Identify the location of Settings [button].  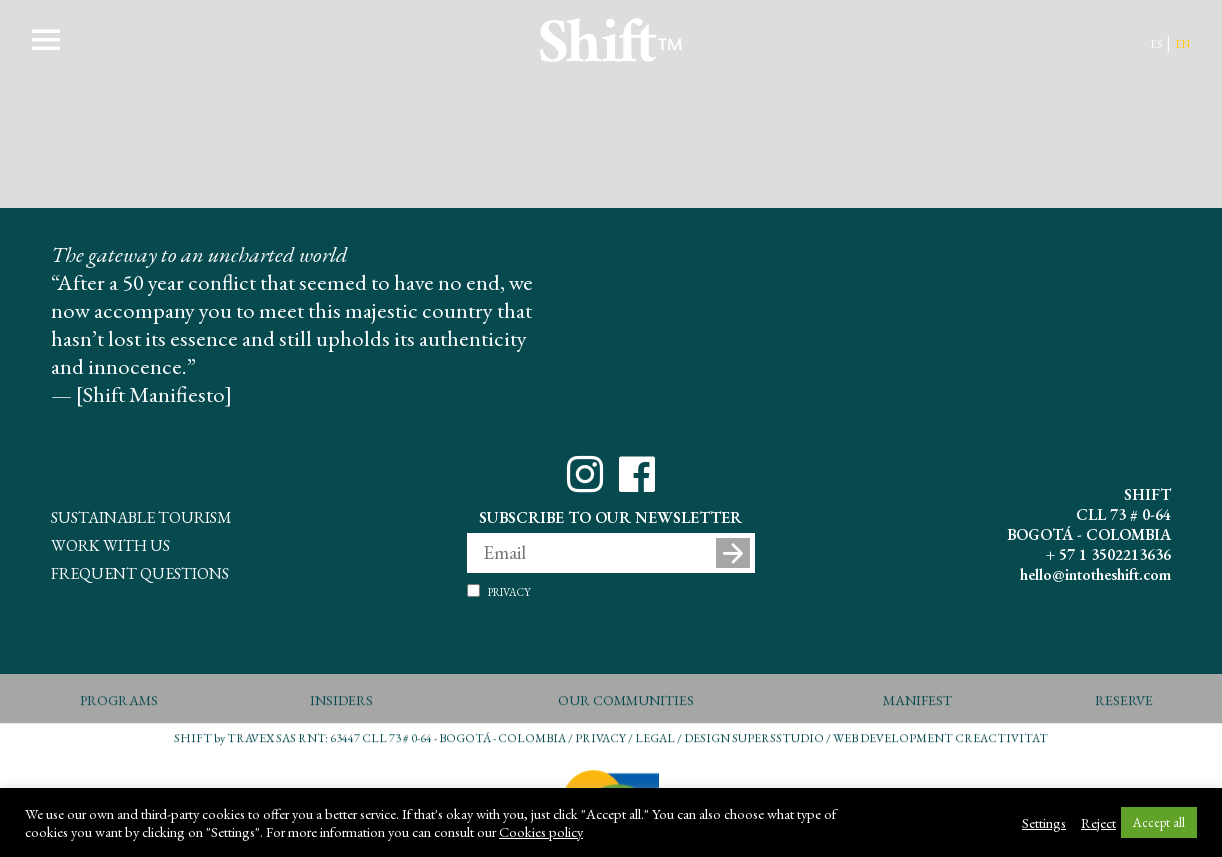
(1044, 823).